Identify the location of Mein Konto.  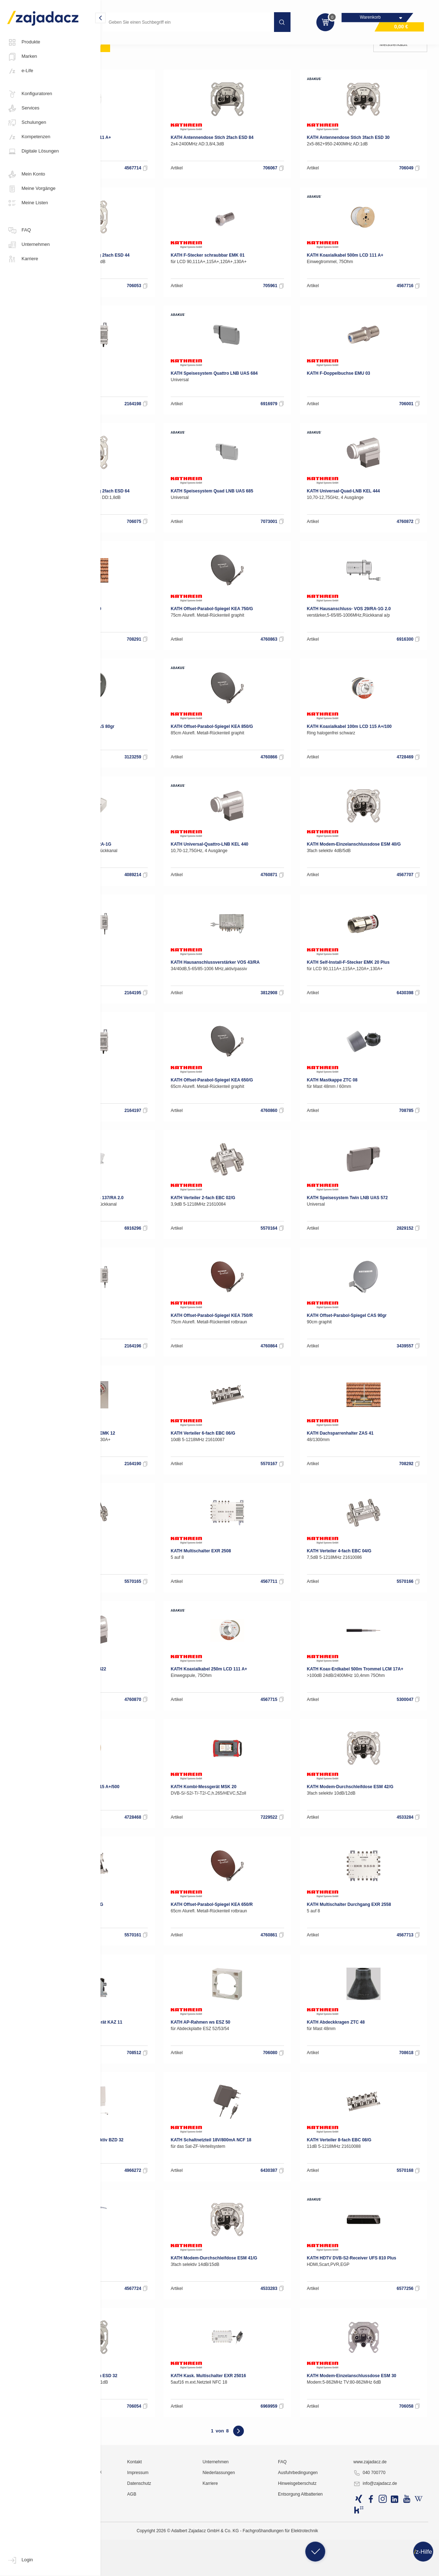
(26, 174).